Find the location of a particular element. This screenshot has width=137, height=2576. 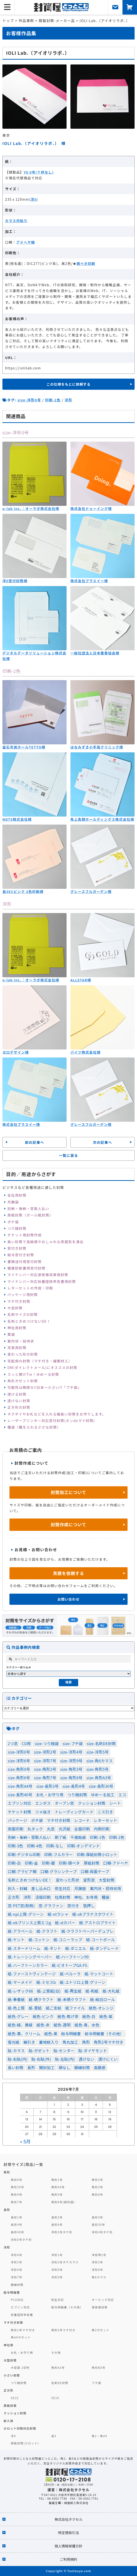

角2ガゼット is located at coordinates (101, 2330).